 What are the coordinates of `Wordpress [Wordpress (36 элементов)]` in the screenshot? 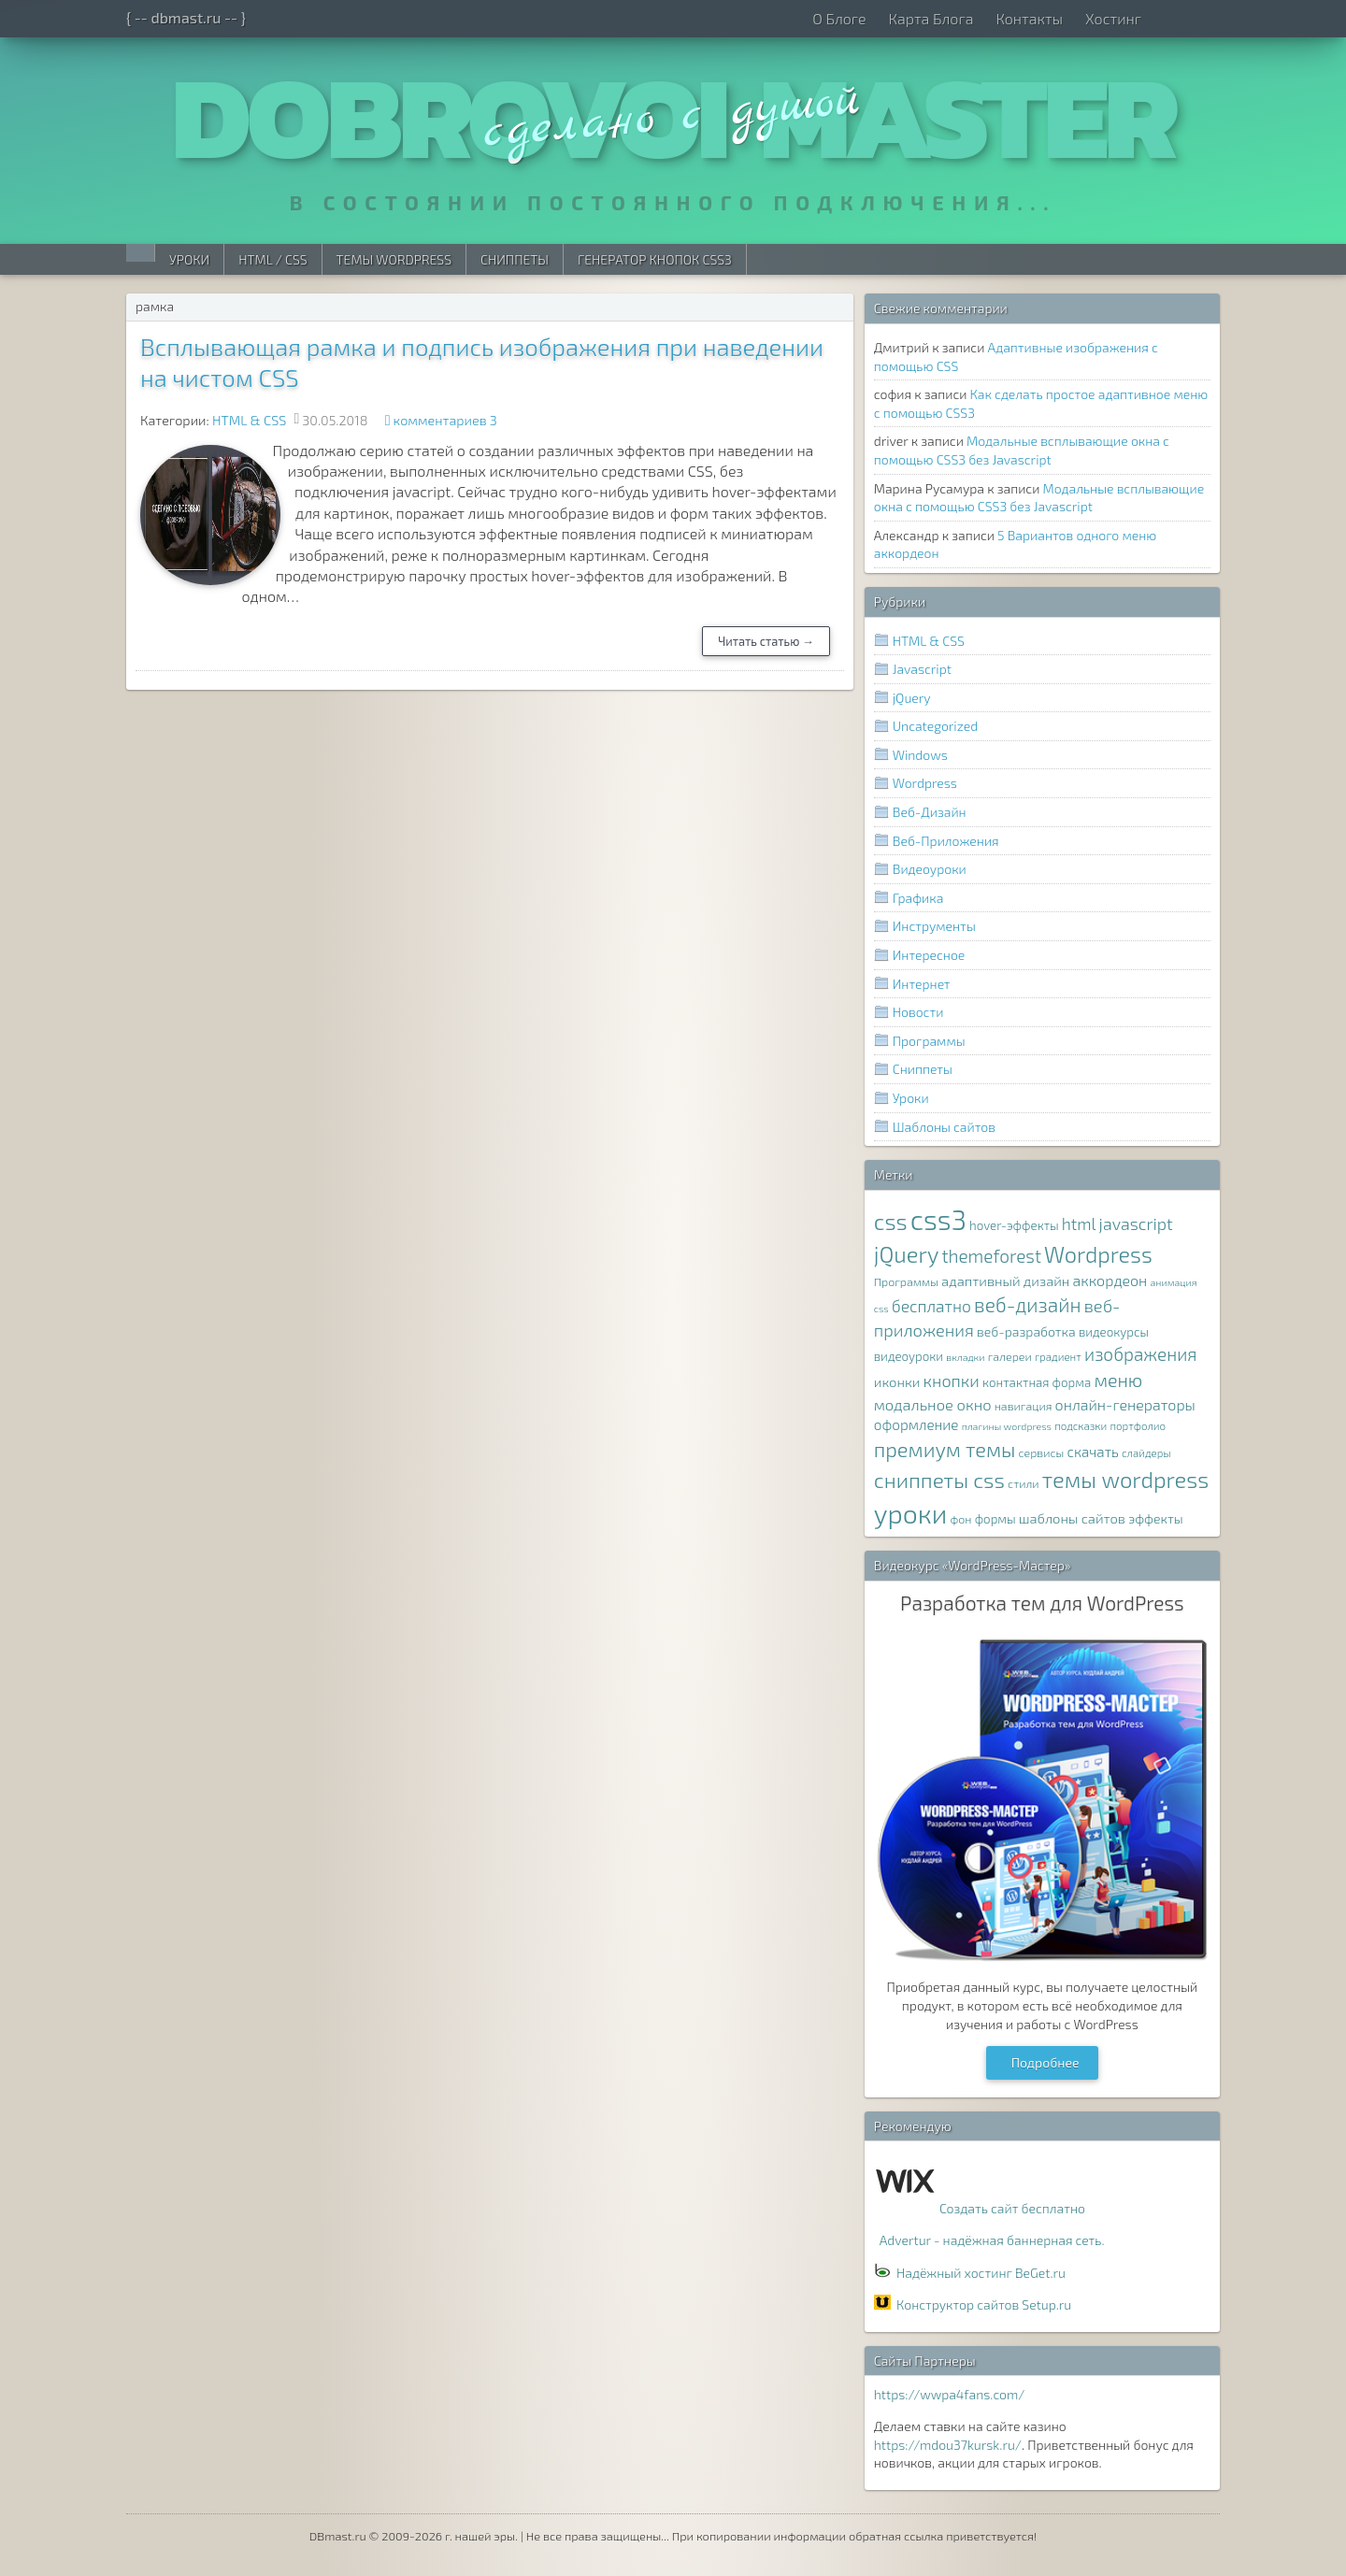 It's located at (1098, 1254).